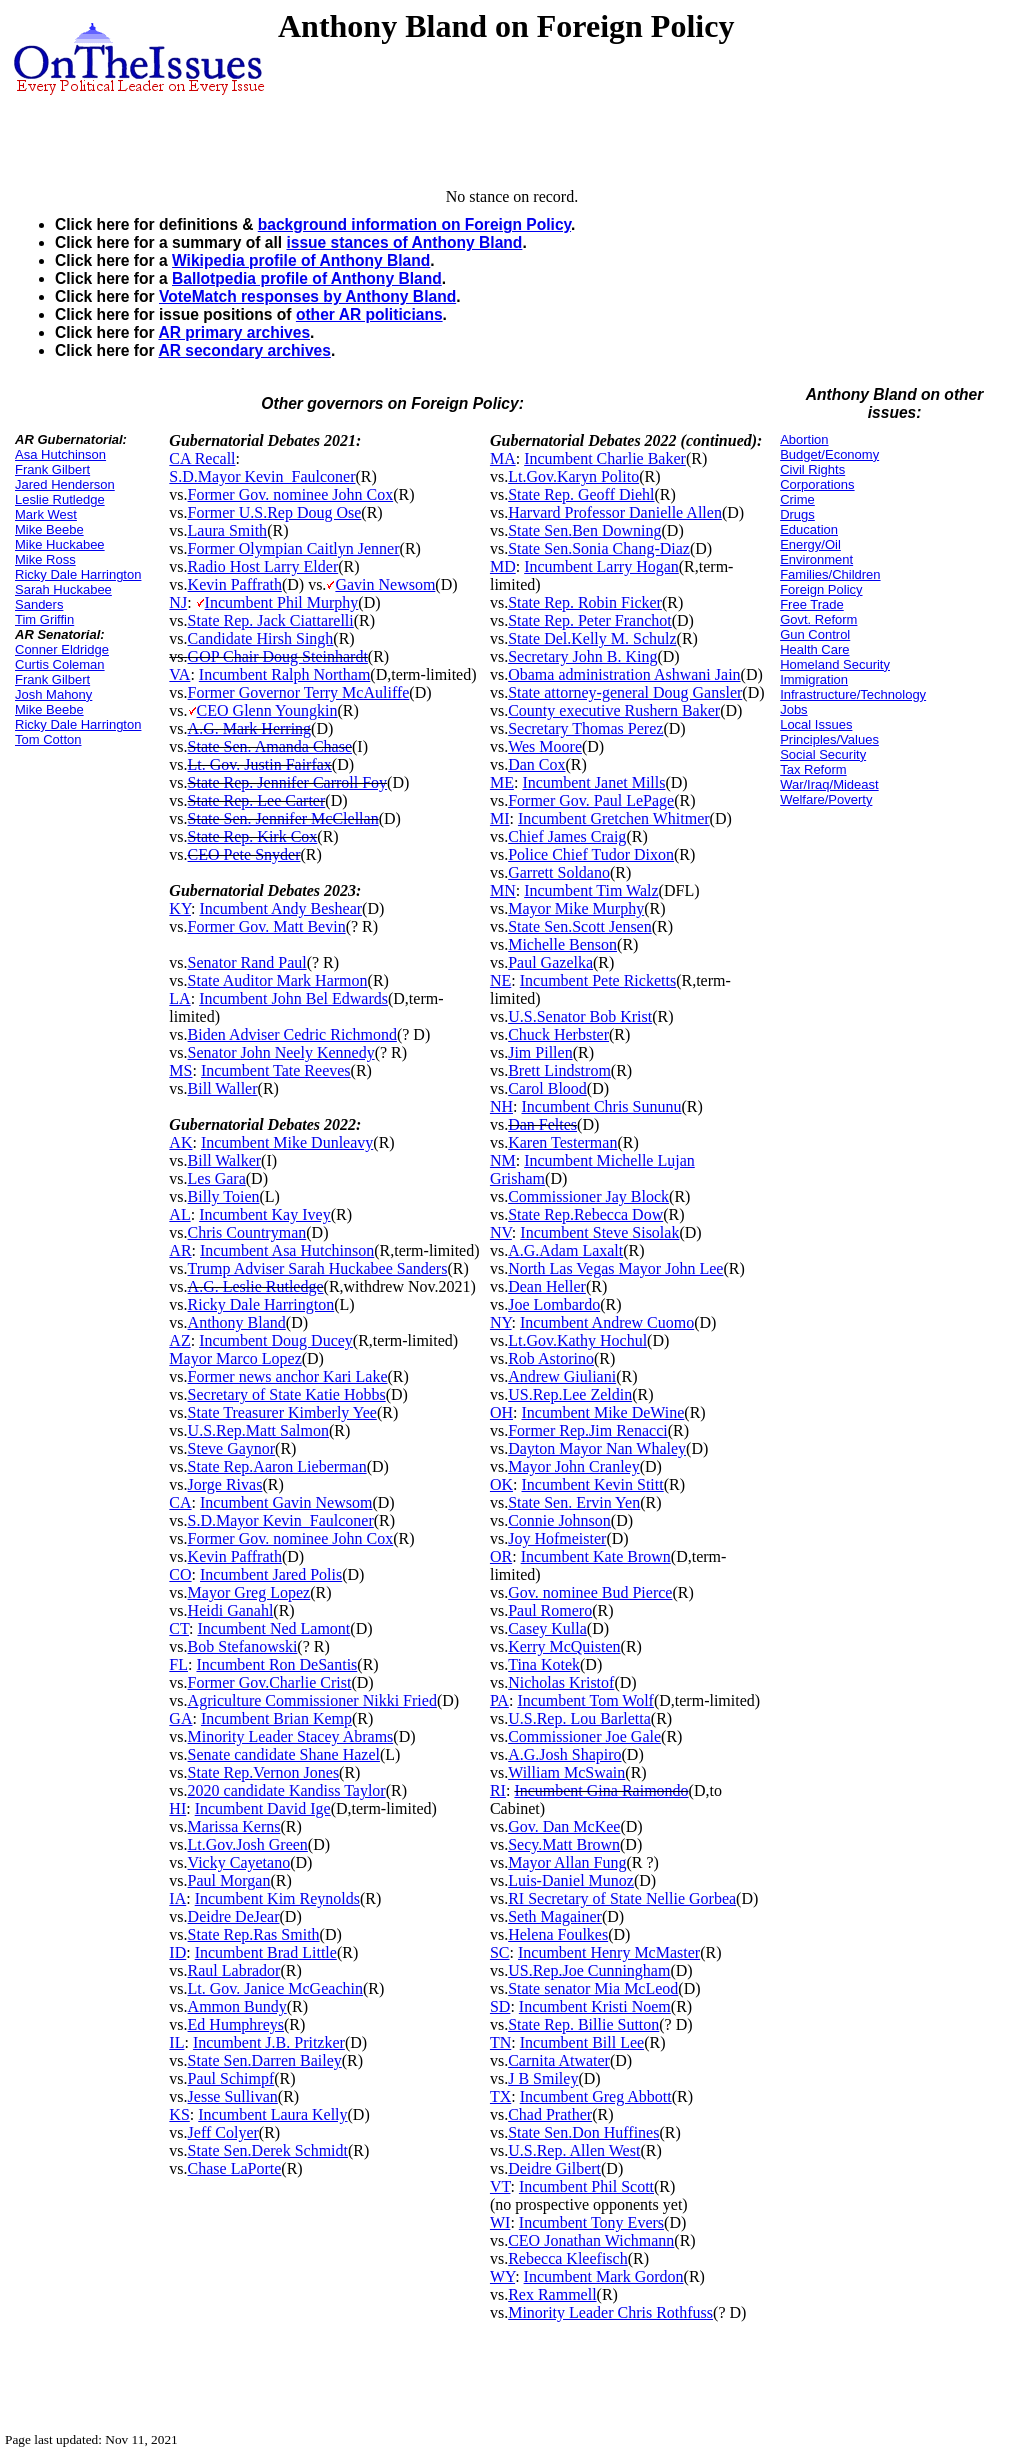 This screenshot has height=2453, width=1024. What do you see at coordinates (267, 926) in the screenshot?
I see `Former Gov. Matt Bevin` at bounding box center [267, 926].